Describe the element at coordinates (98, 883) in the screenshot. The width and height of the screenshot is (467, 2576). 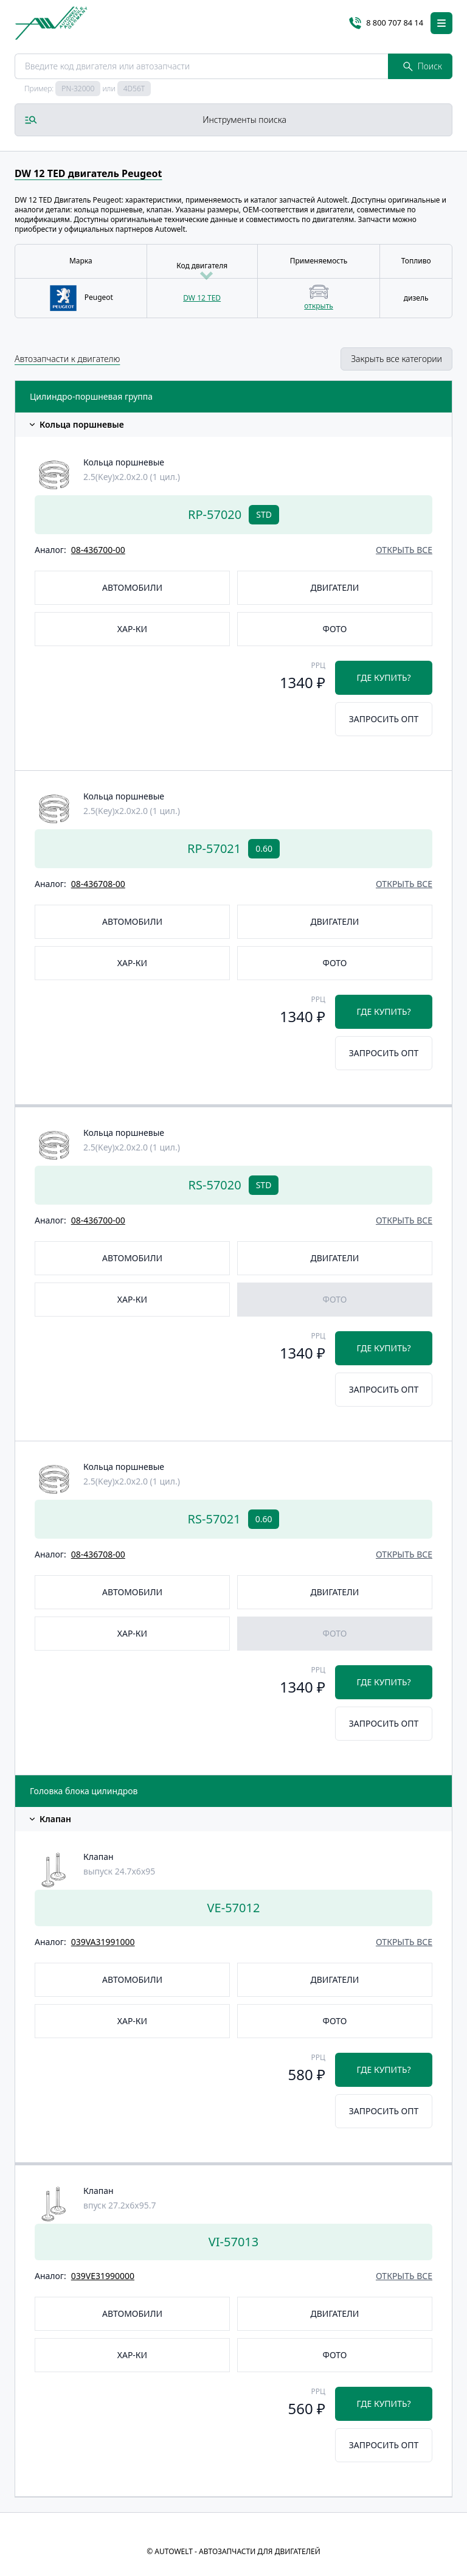
I see `08-436708-00` at that location.